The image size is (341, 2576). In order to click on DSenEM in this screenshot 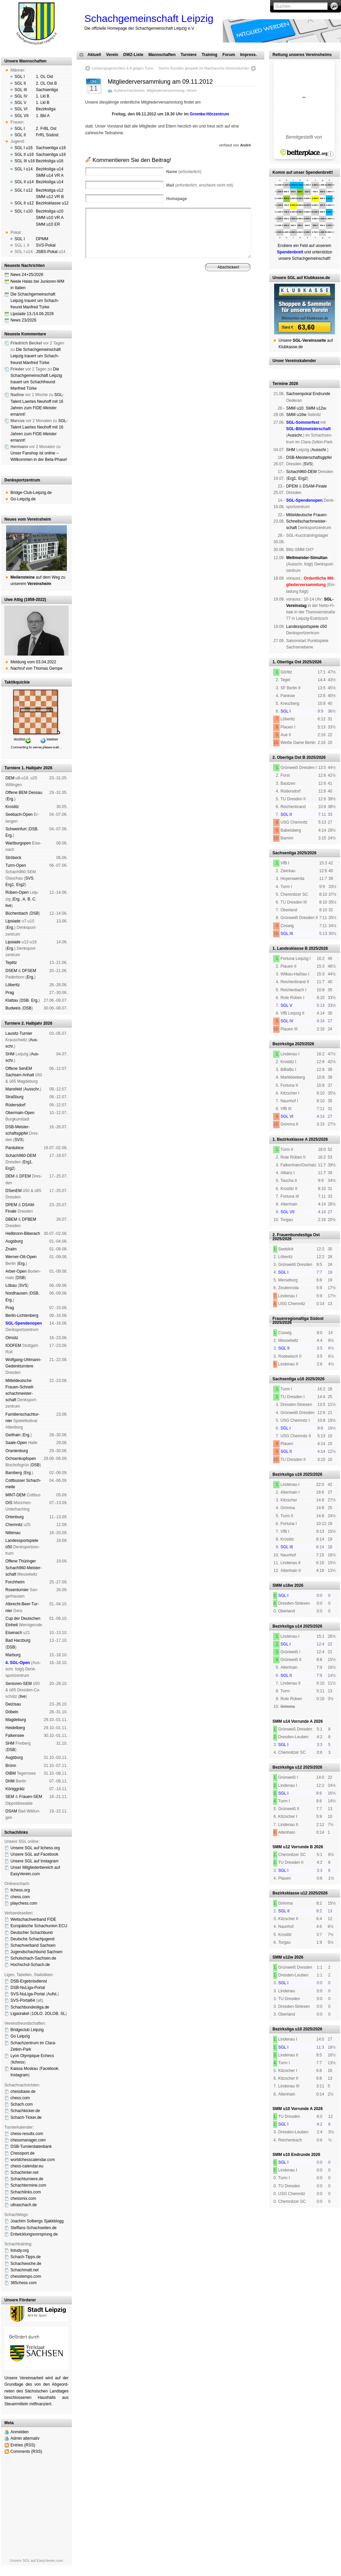, I will do `click(13, 1190)`.